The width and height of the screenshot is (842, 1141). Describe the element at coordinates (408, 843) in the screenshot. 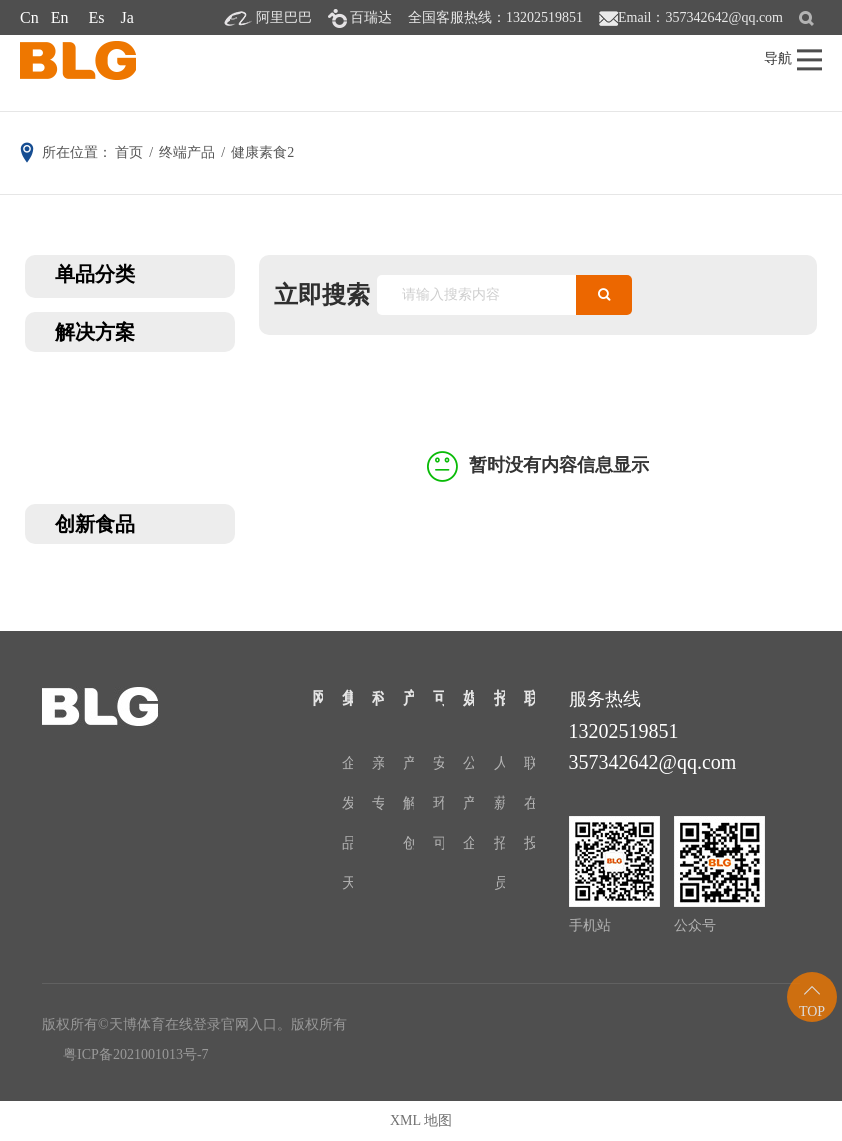

I see `创新食品` at that location.